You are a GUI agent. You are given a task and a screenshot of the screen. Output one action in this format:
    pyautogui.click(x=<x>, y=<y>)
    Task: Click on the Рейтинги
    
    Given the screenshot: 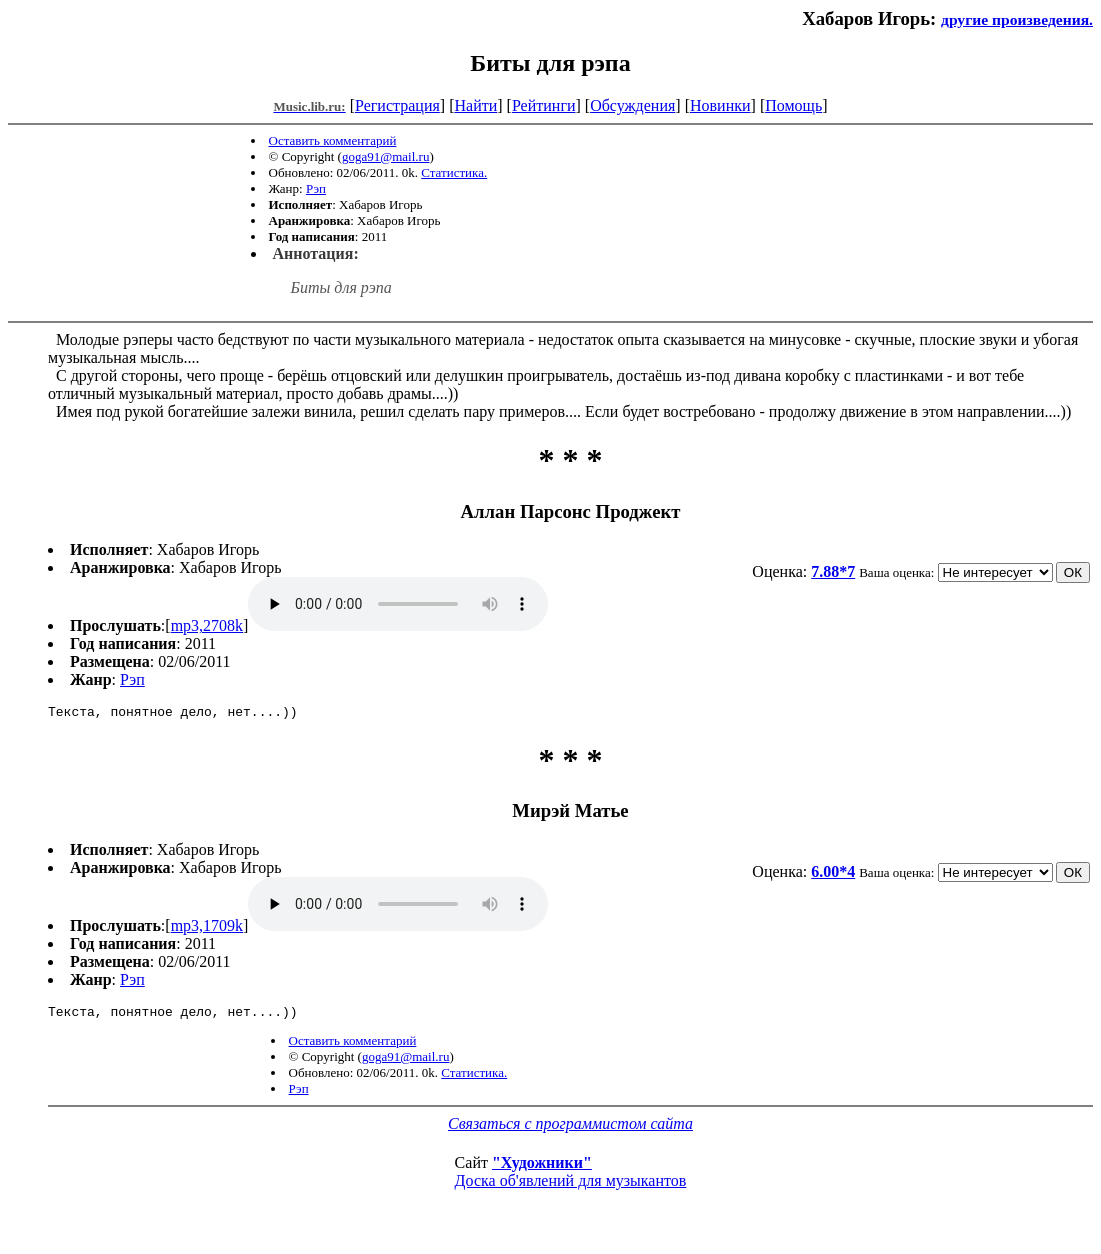 What is the action you would take?
    pyautogui.click(x=544, y=105)
    